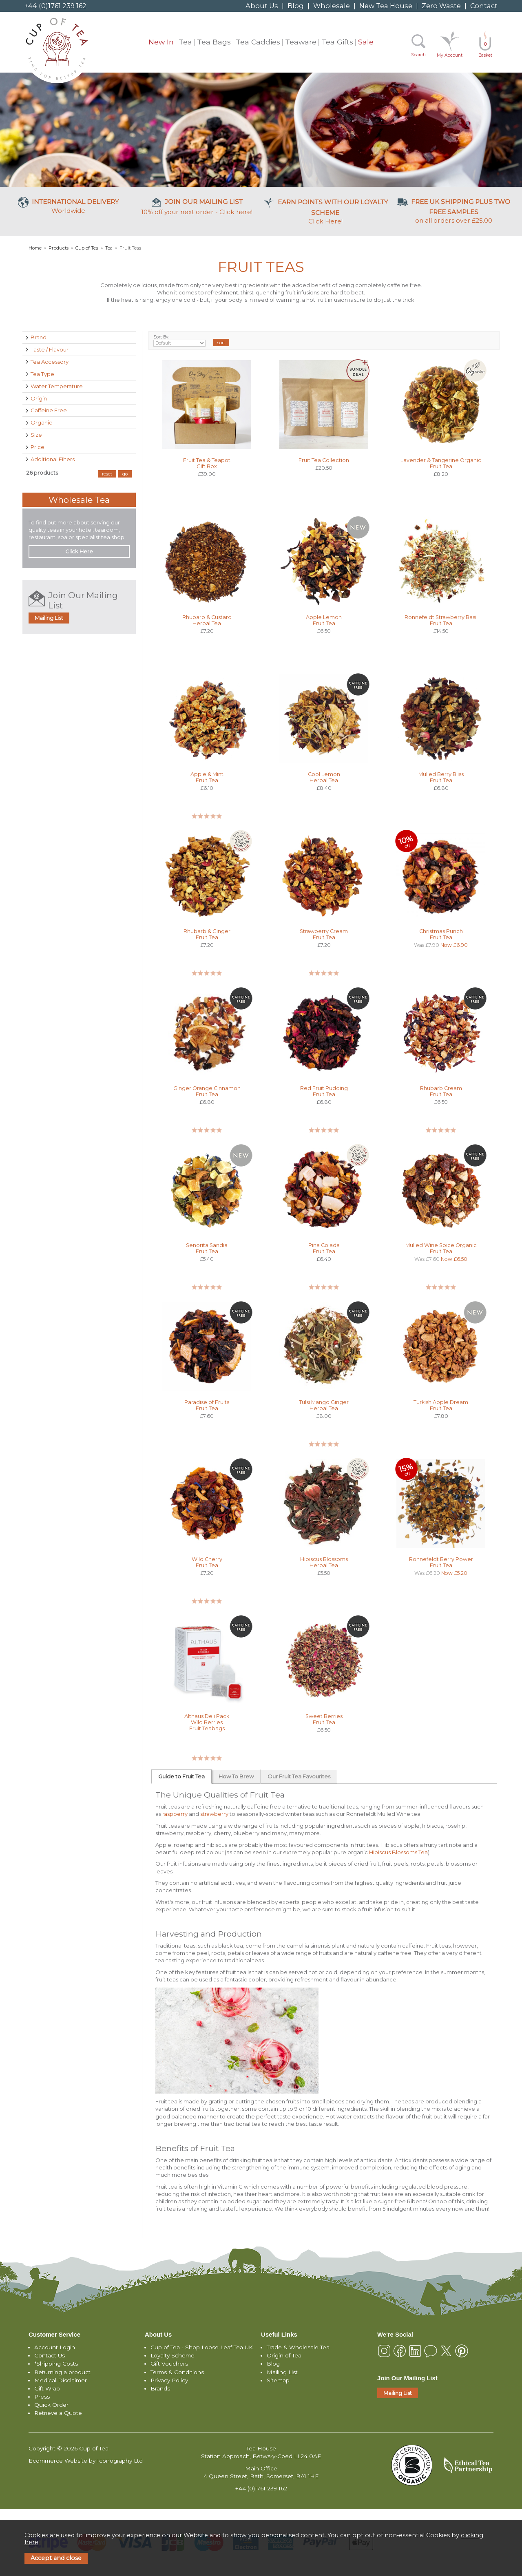 The image size is (522, 2576). Describe the element at coordinates (125, 474) in the screenshot. I see `go` at that location.